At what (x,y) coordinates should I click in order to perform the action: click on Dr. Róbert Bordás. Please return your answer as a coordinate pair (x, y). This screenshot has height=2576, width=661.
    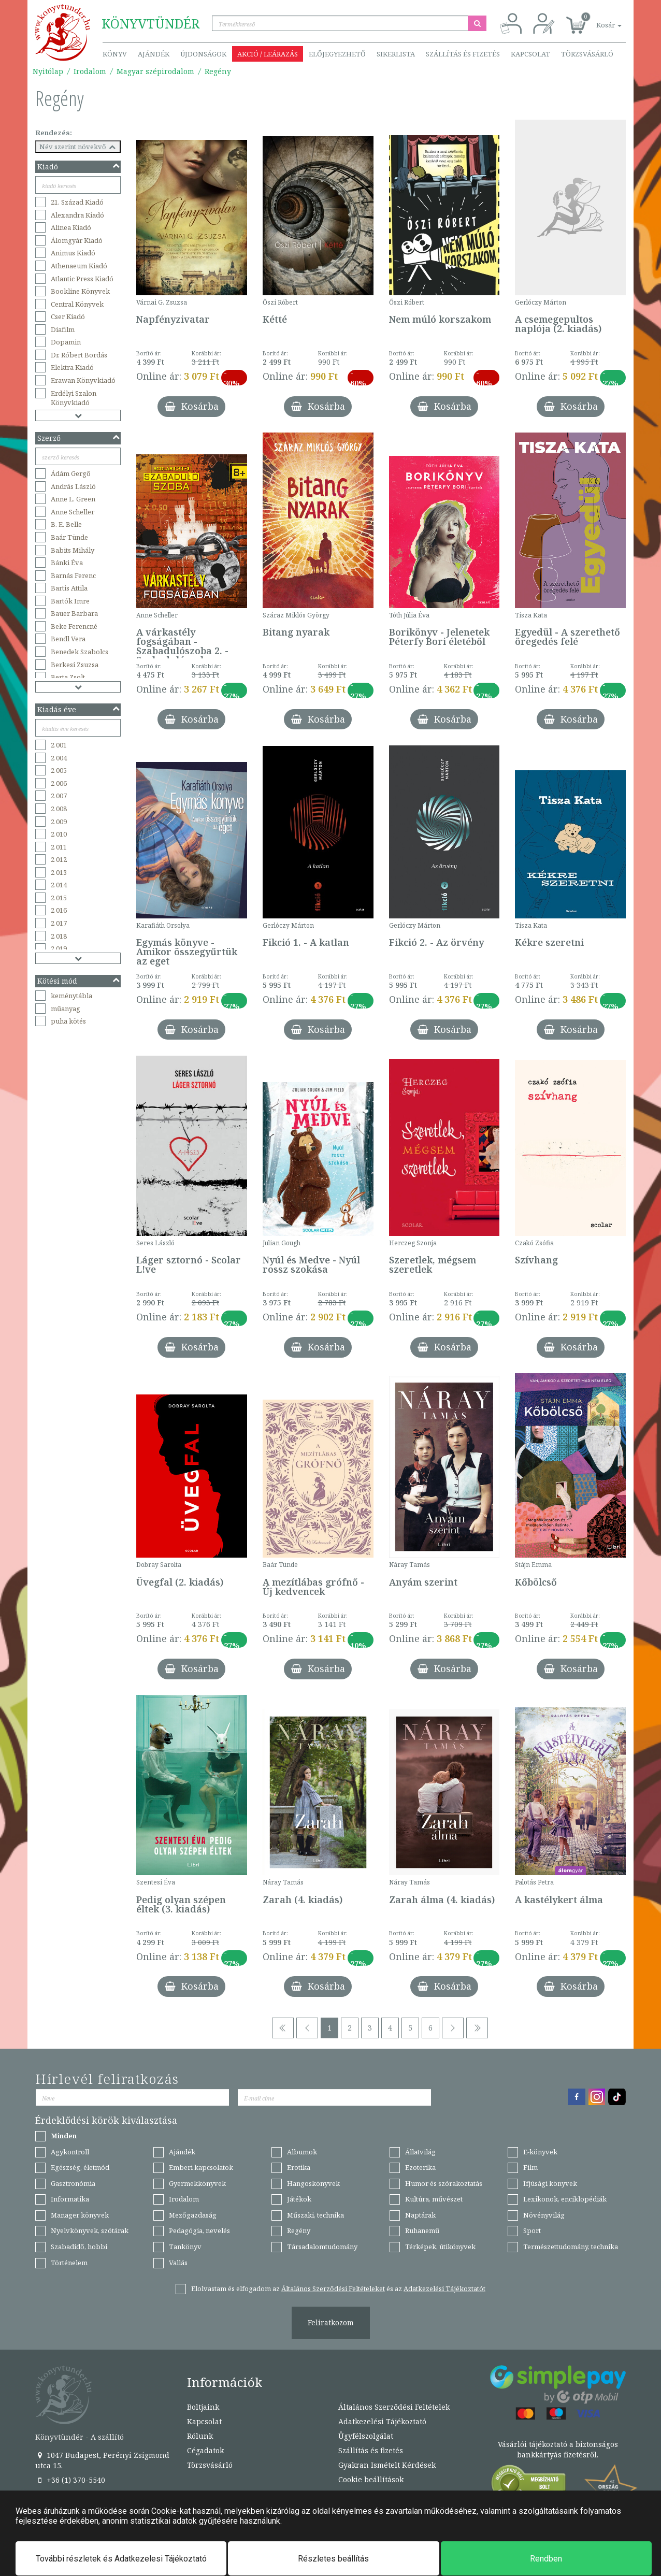
    Looking at the image, I should click on (79, 354).